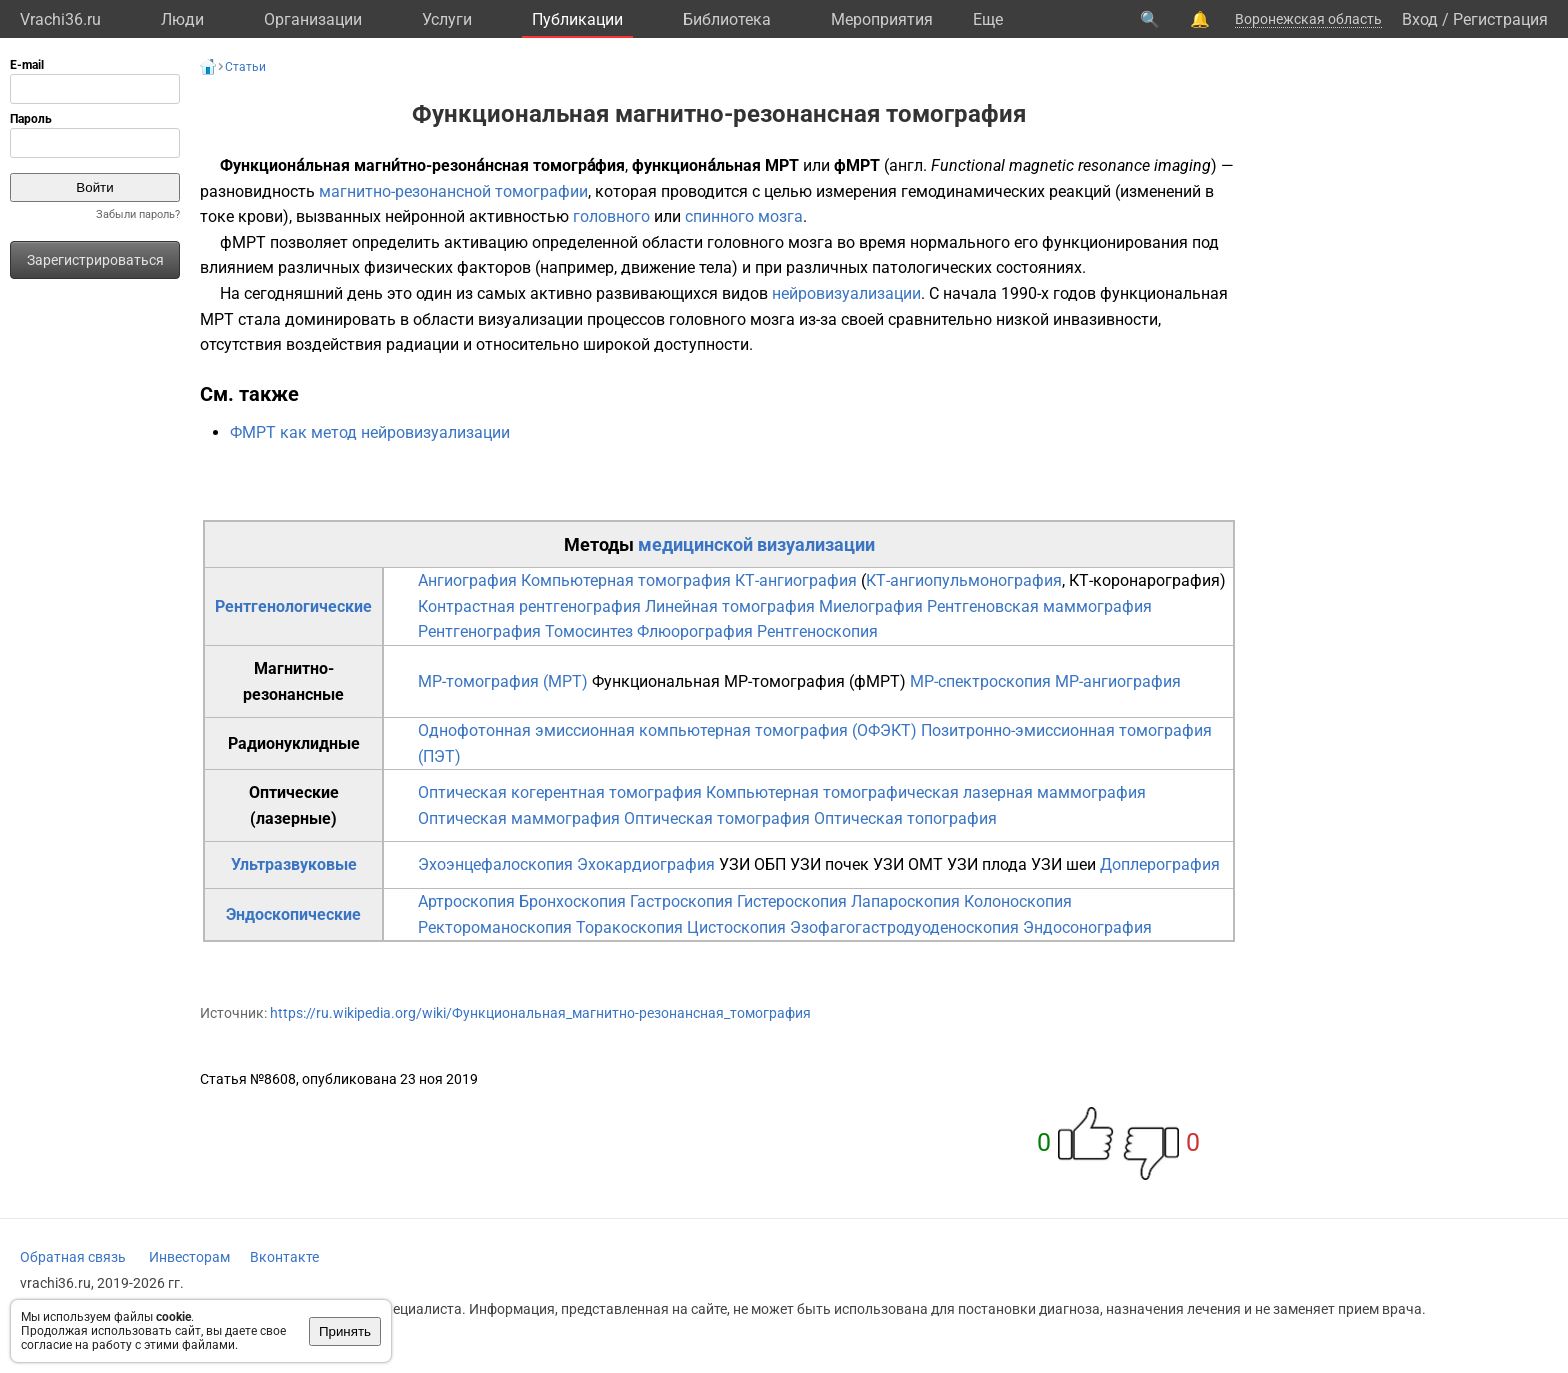 The width and height of the screenshot is (1568, 1373). I want to click on Принять, so click(345, 1331).